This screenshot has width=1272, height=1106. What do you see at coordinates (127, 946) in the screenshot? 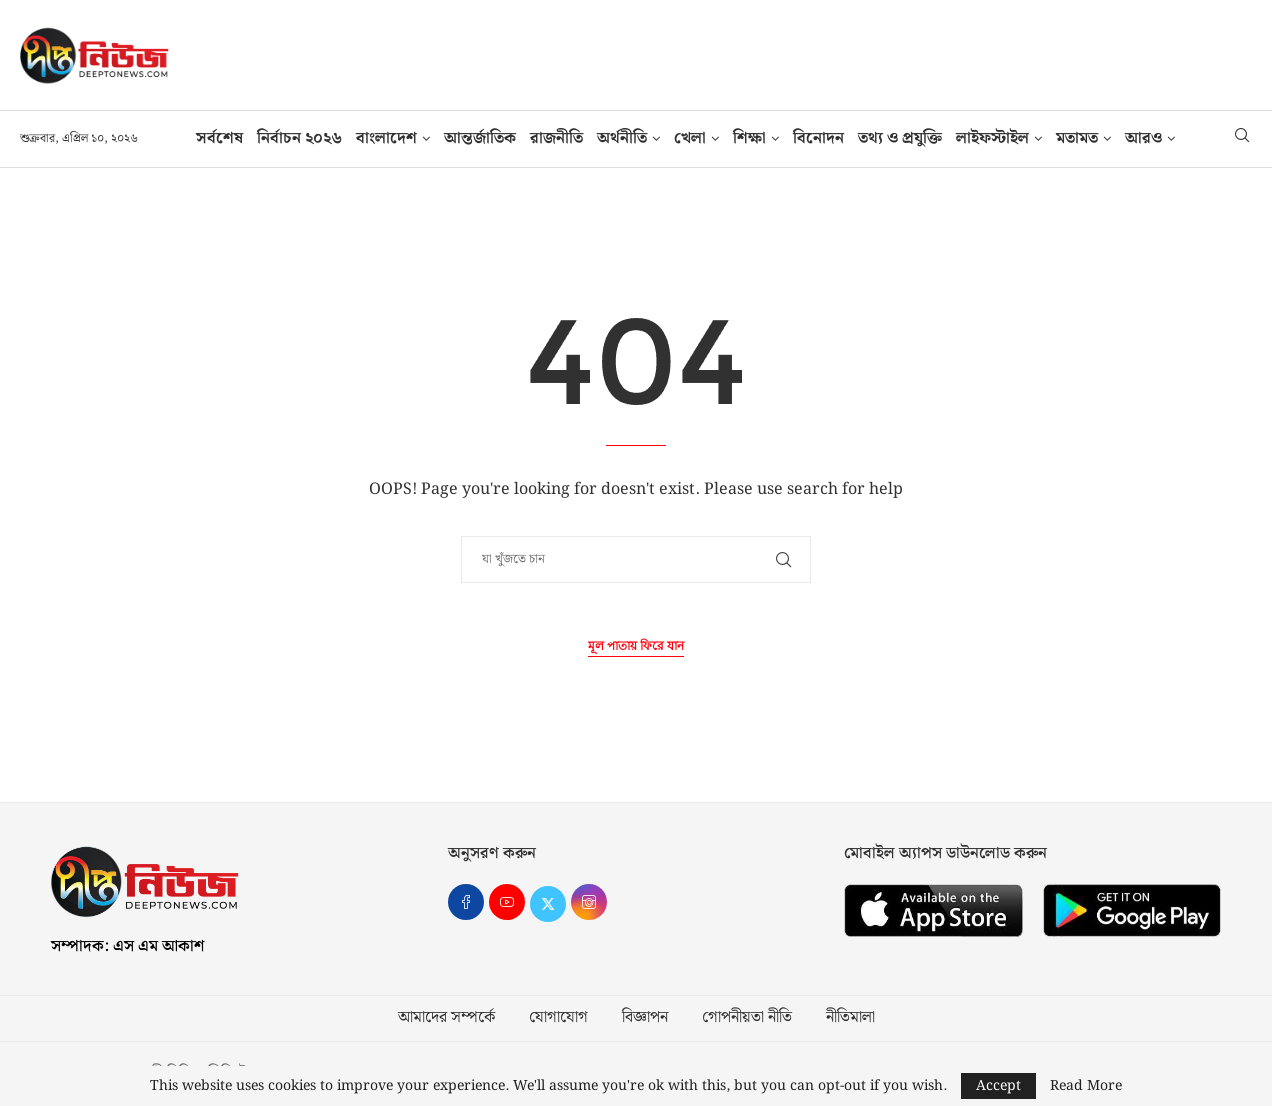
I see `সম্পাদক: এস এম আকাশ` at bounding box center [127, 946].